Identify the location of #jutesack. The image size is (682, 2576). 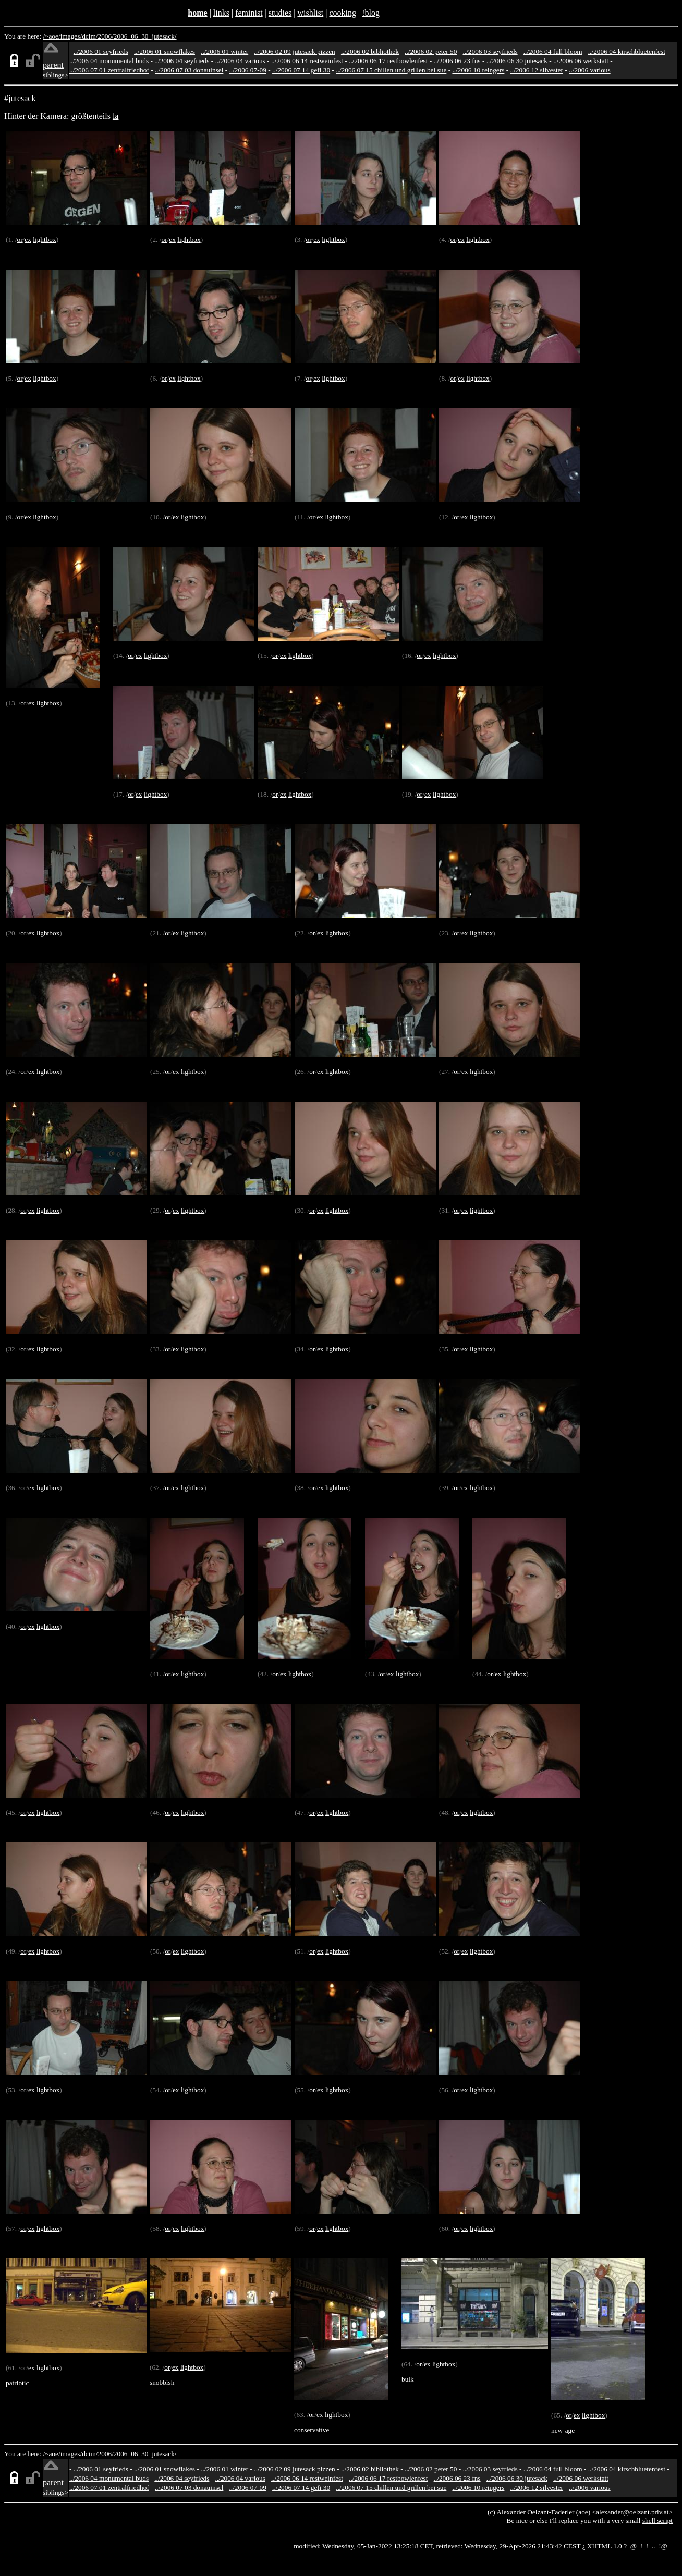
(19, 98).